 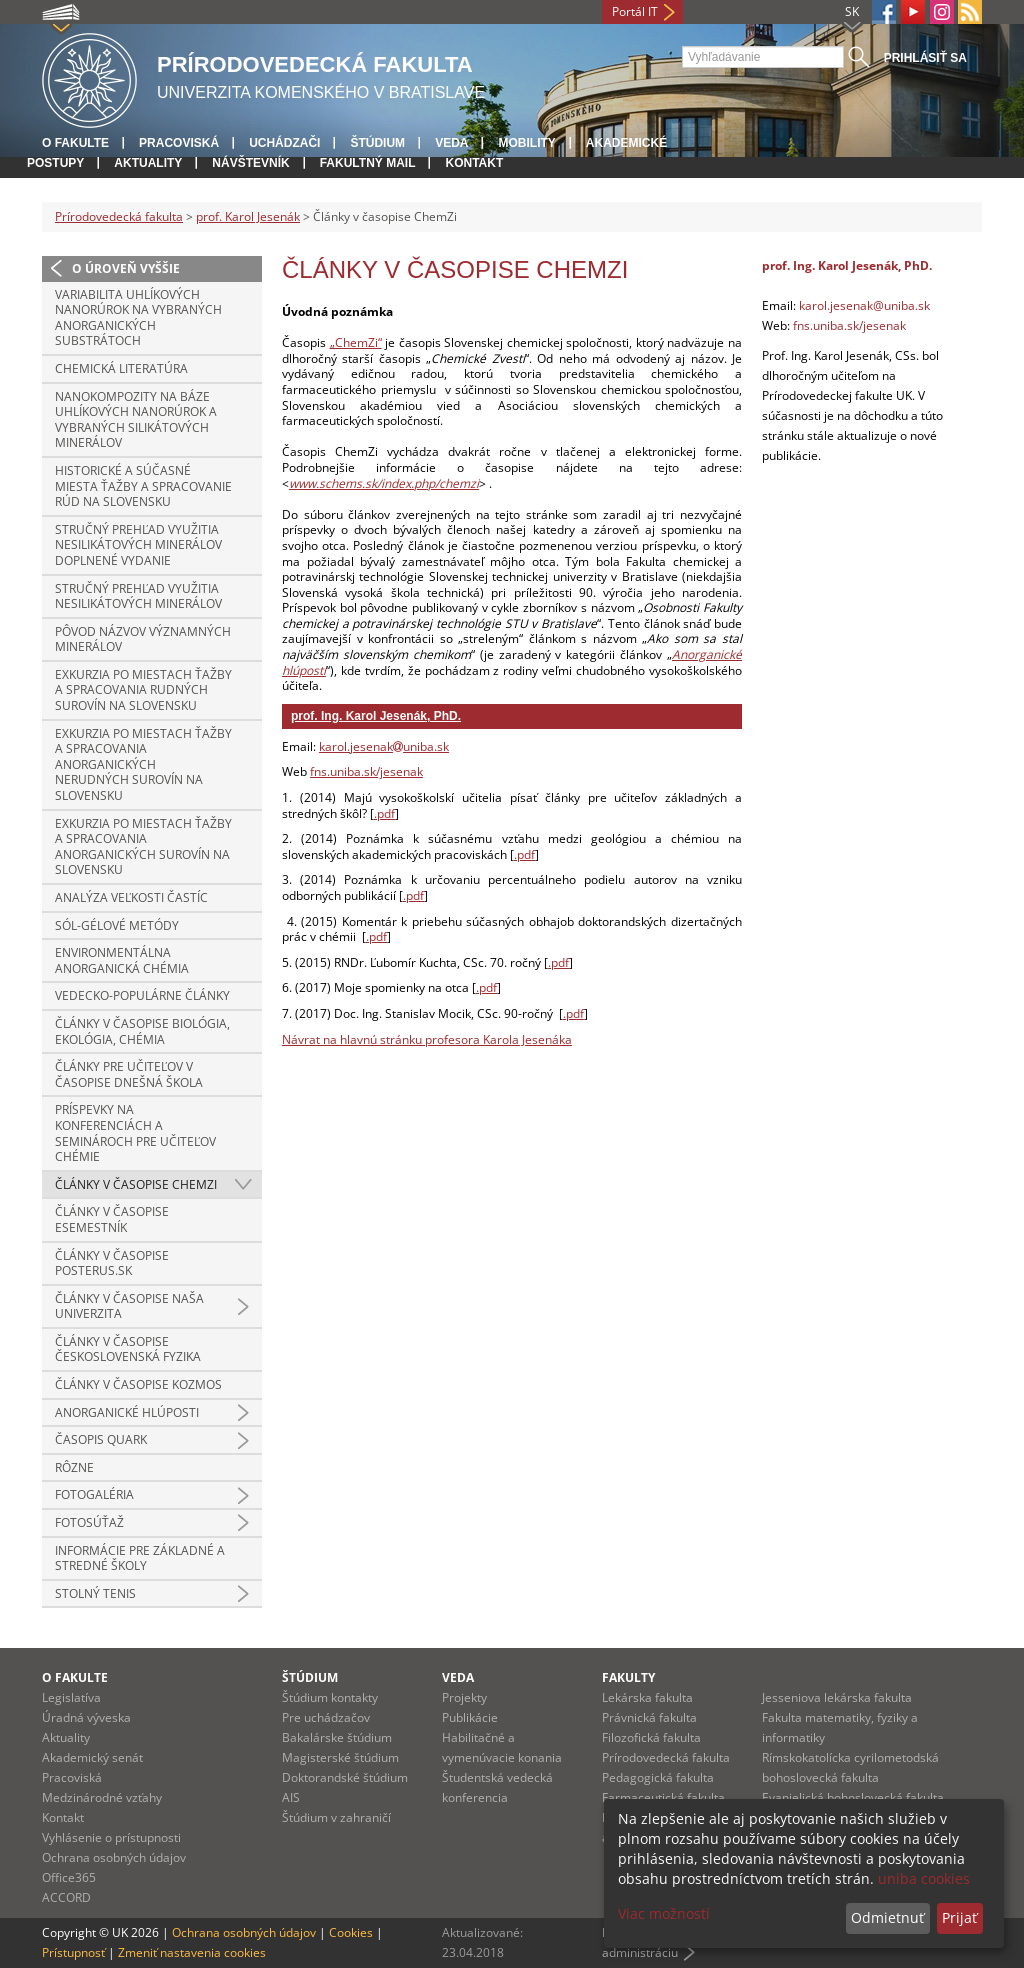 What do you see at coordinates (94, 1494) in the screenshot?
I see `Fotogaléria` at bounding box center [94, 1494].